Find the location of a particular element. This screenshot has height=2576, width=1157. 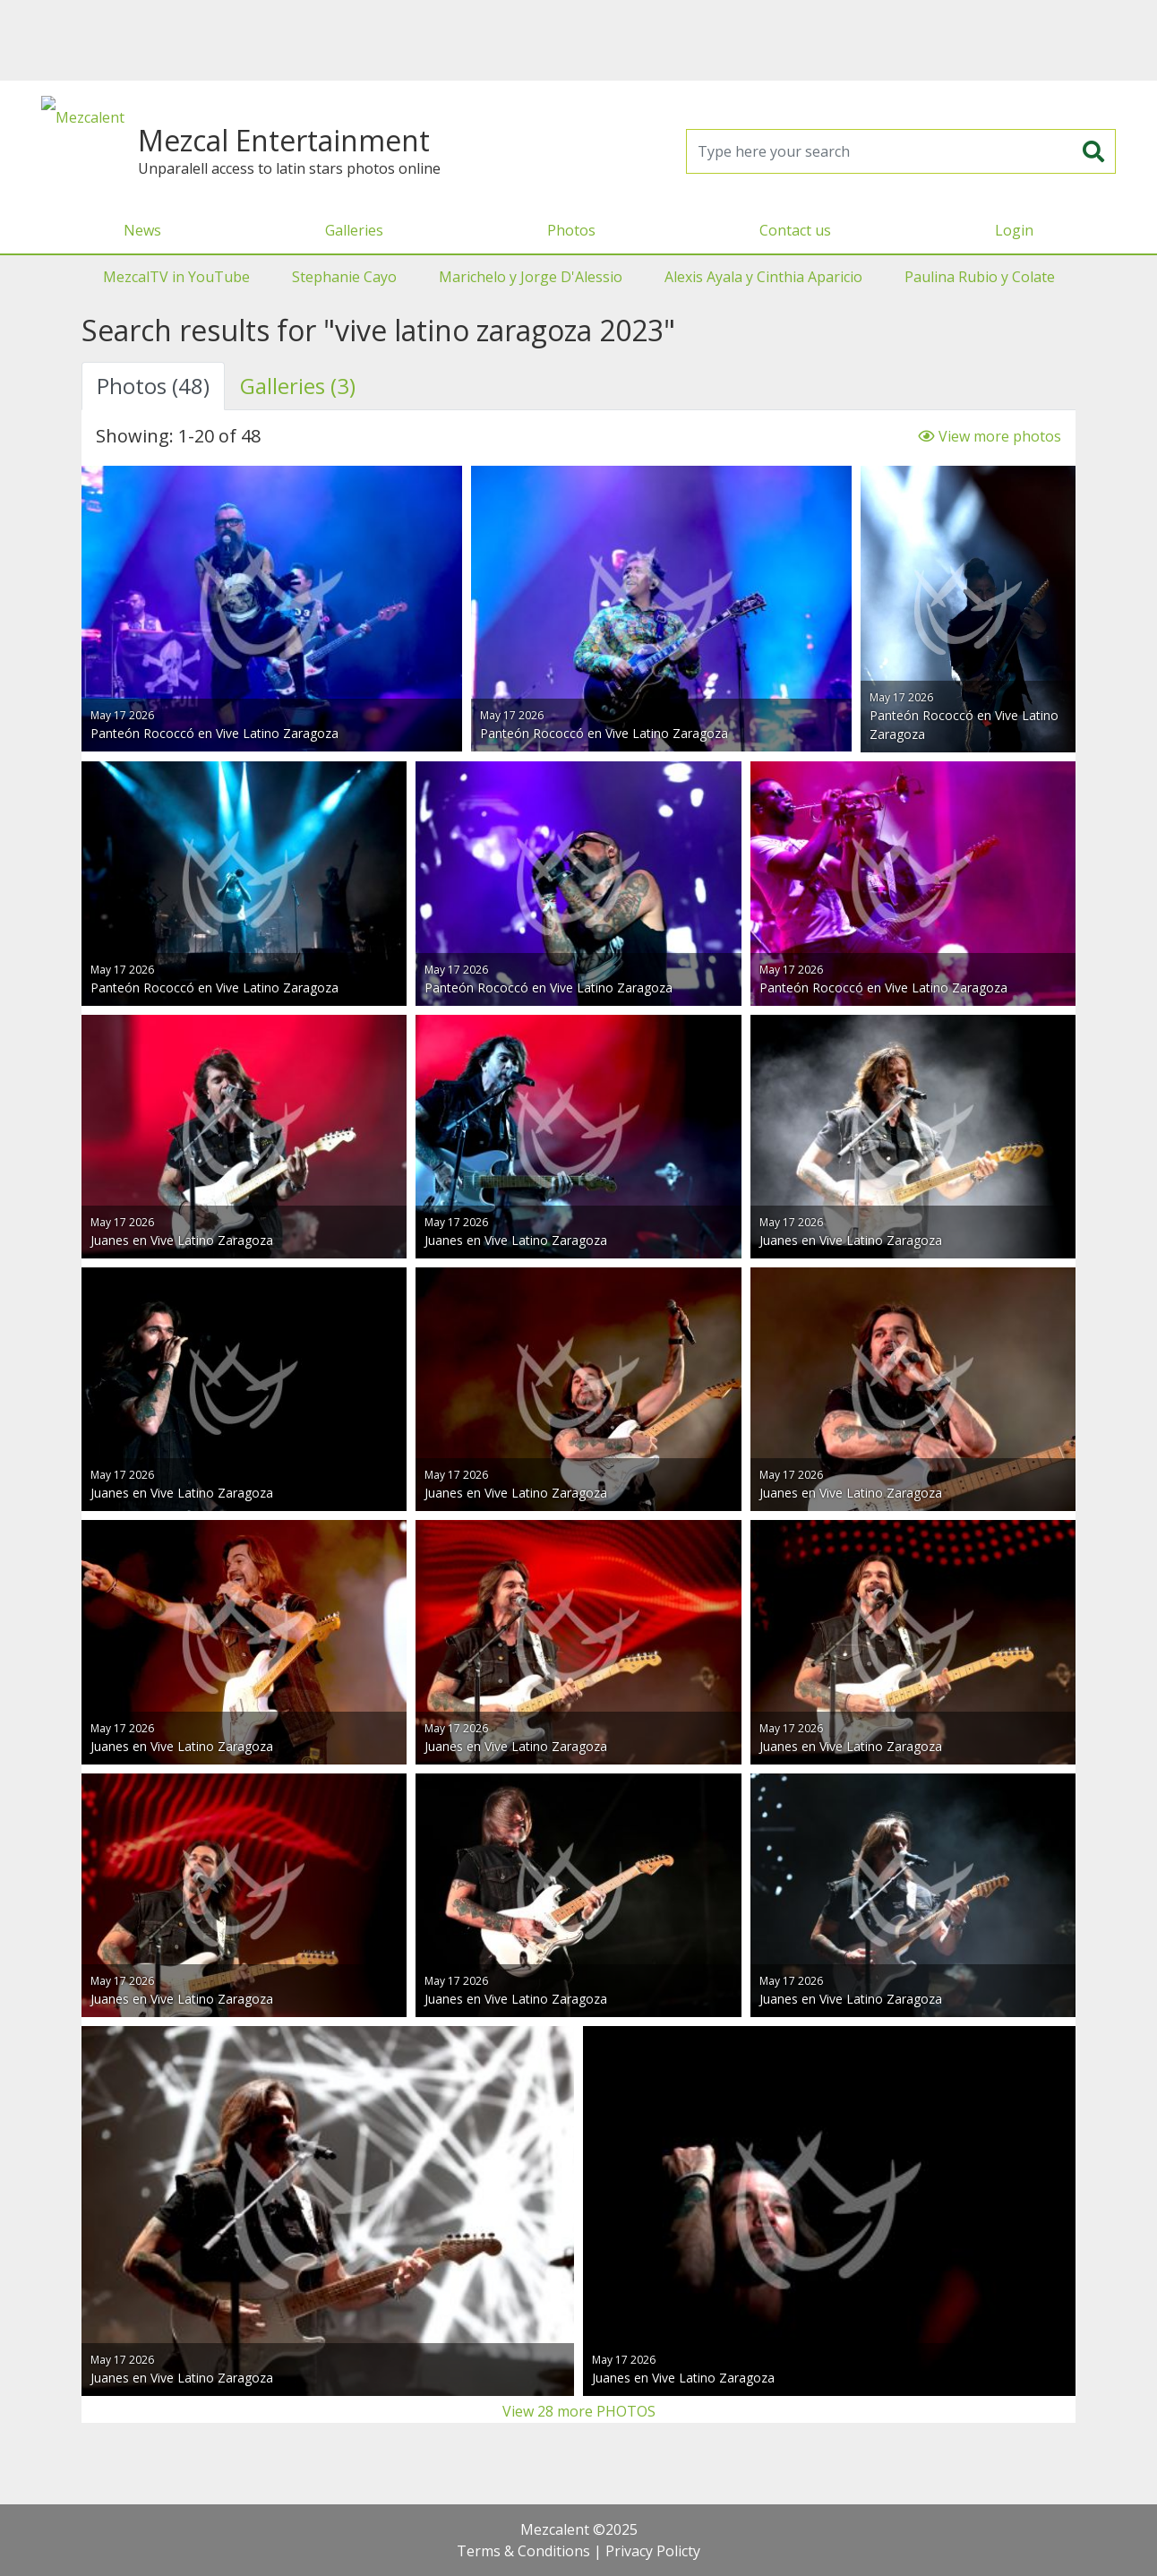

Terms & Conditions is located at coordinates (523, 2551).